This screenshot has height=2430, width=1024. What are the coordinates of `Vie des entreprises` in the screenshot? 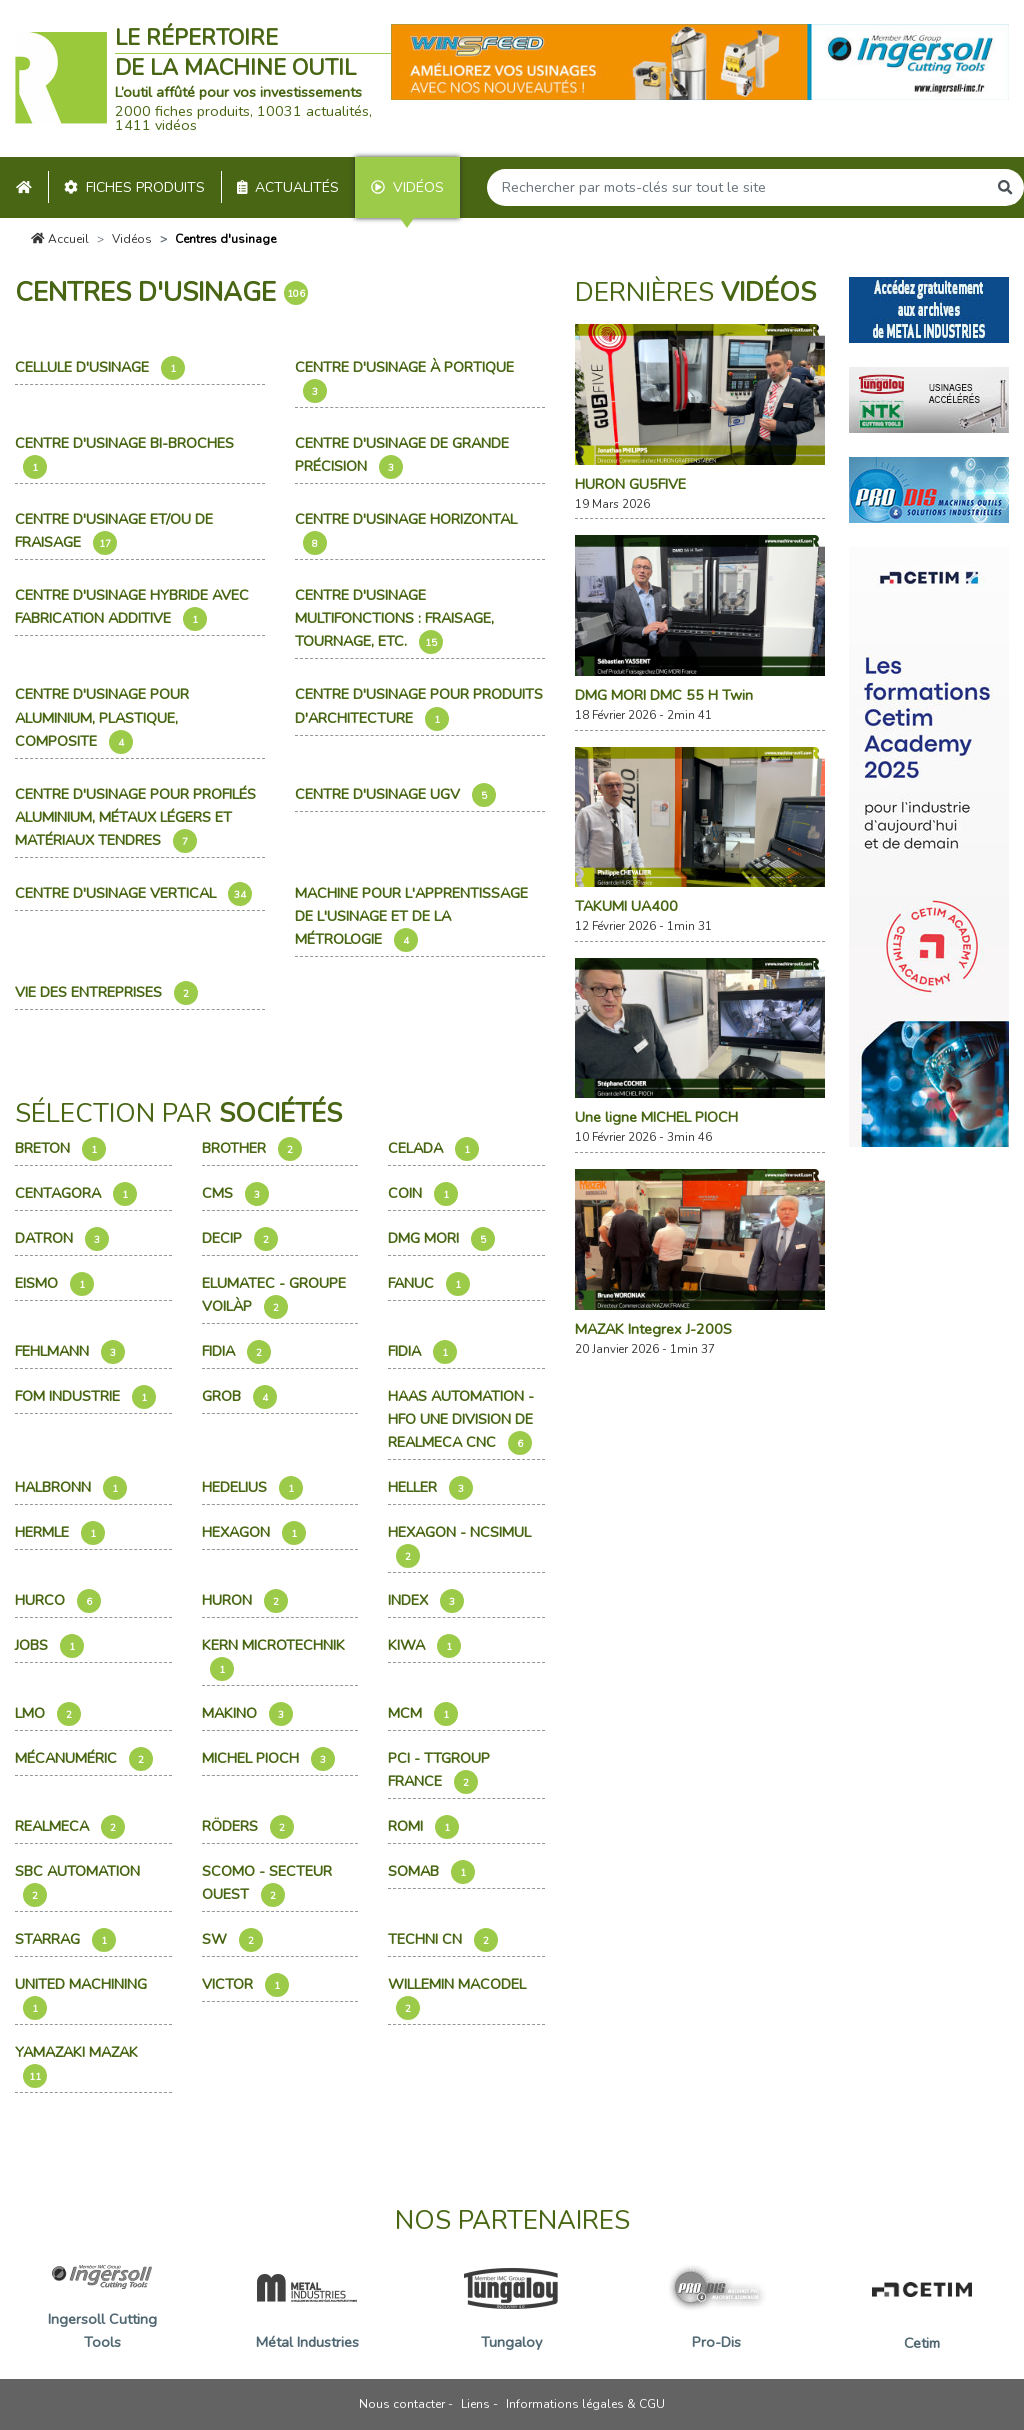 It's located at (106, 993).